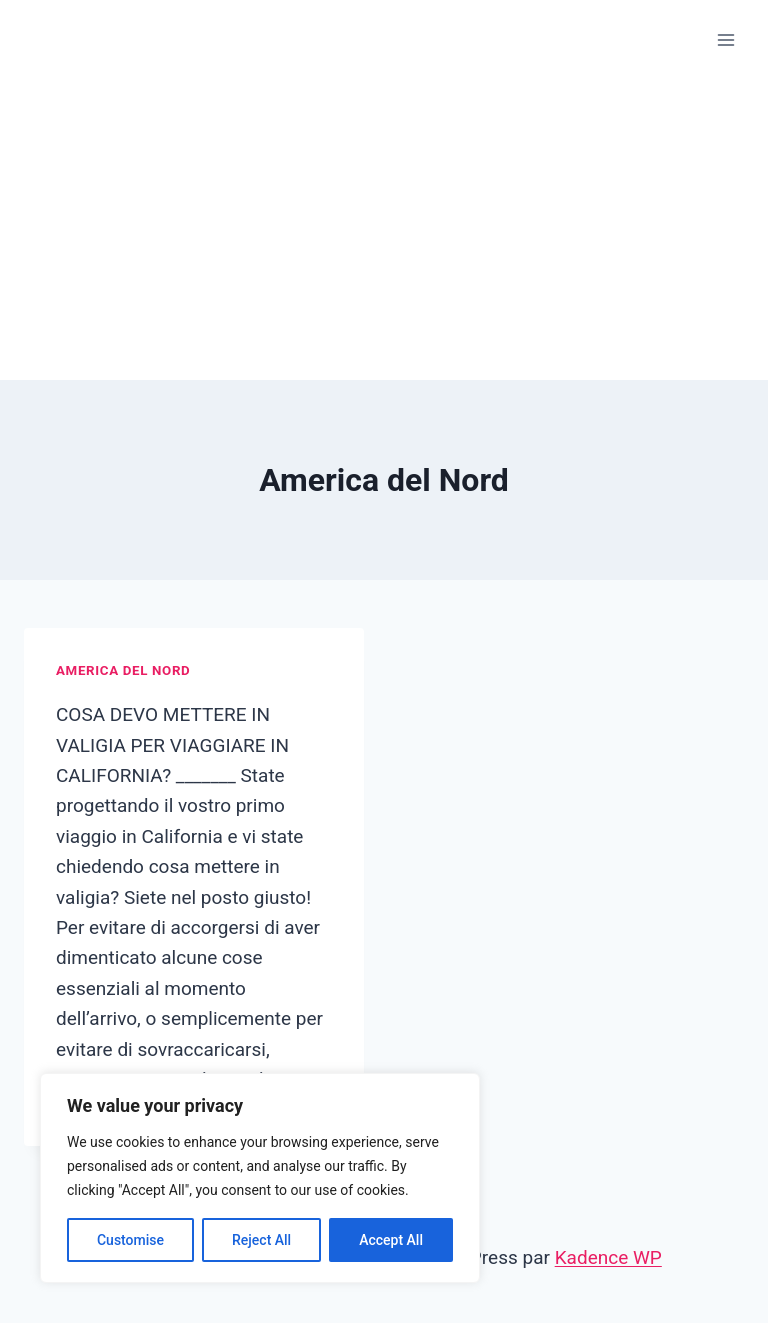  I want to click on America del Nord, so click(123, 670).